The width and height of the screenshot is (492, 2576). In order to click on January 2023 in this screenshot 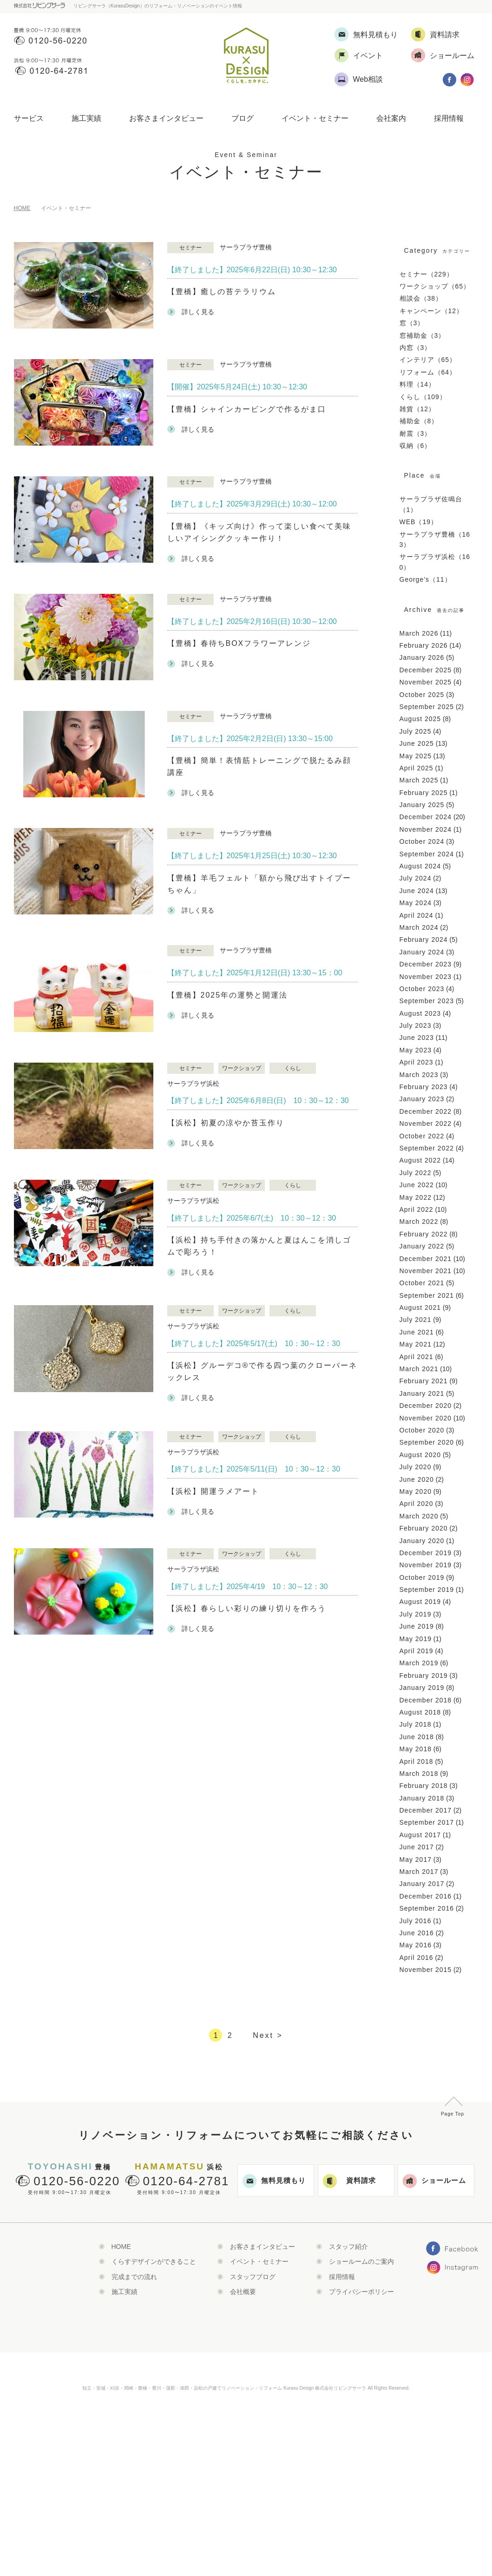, I will do `click(422, 1099)`.